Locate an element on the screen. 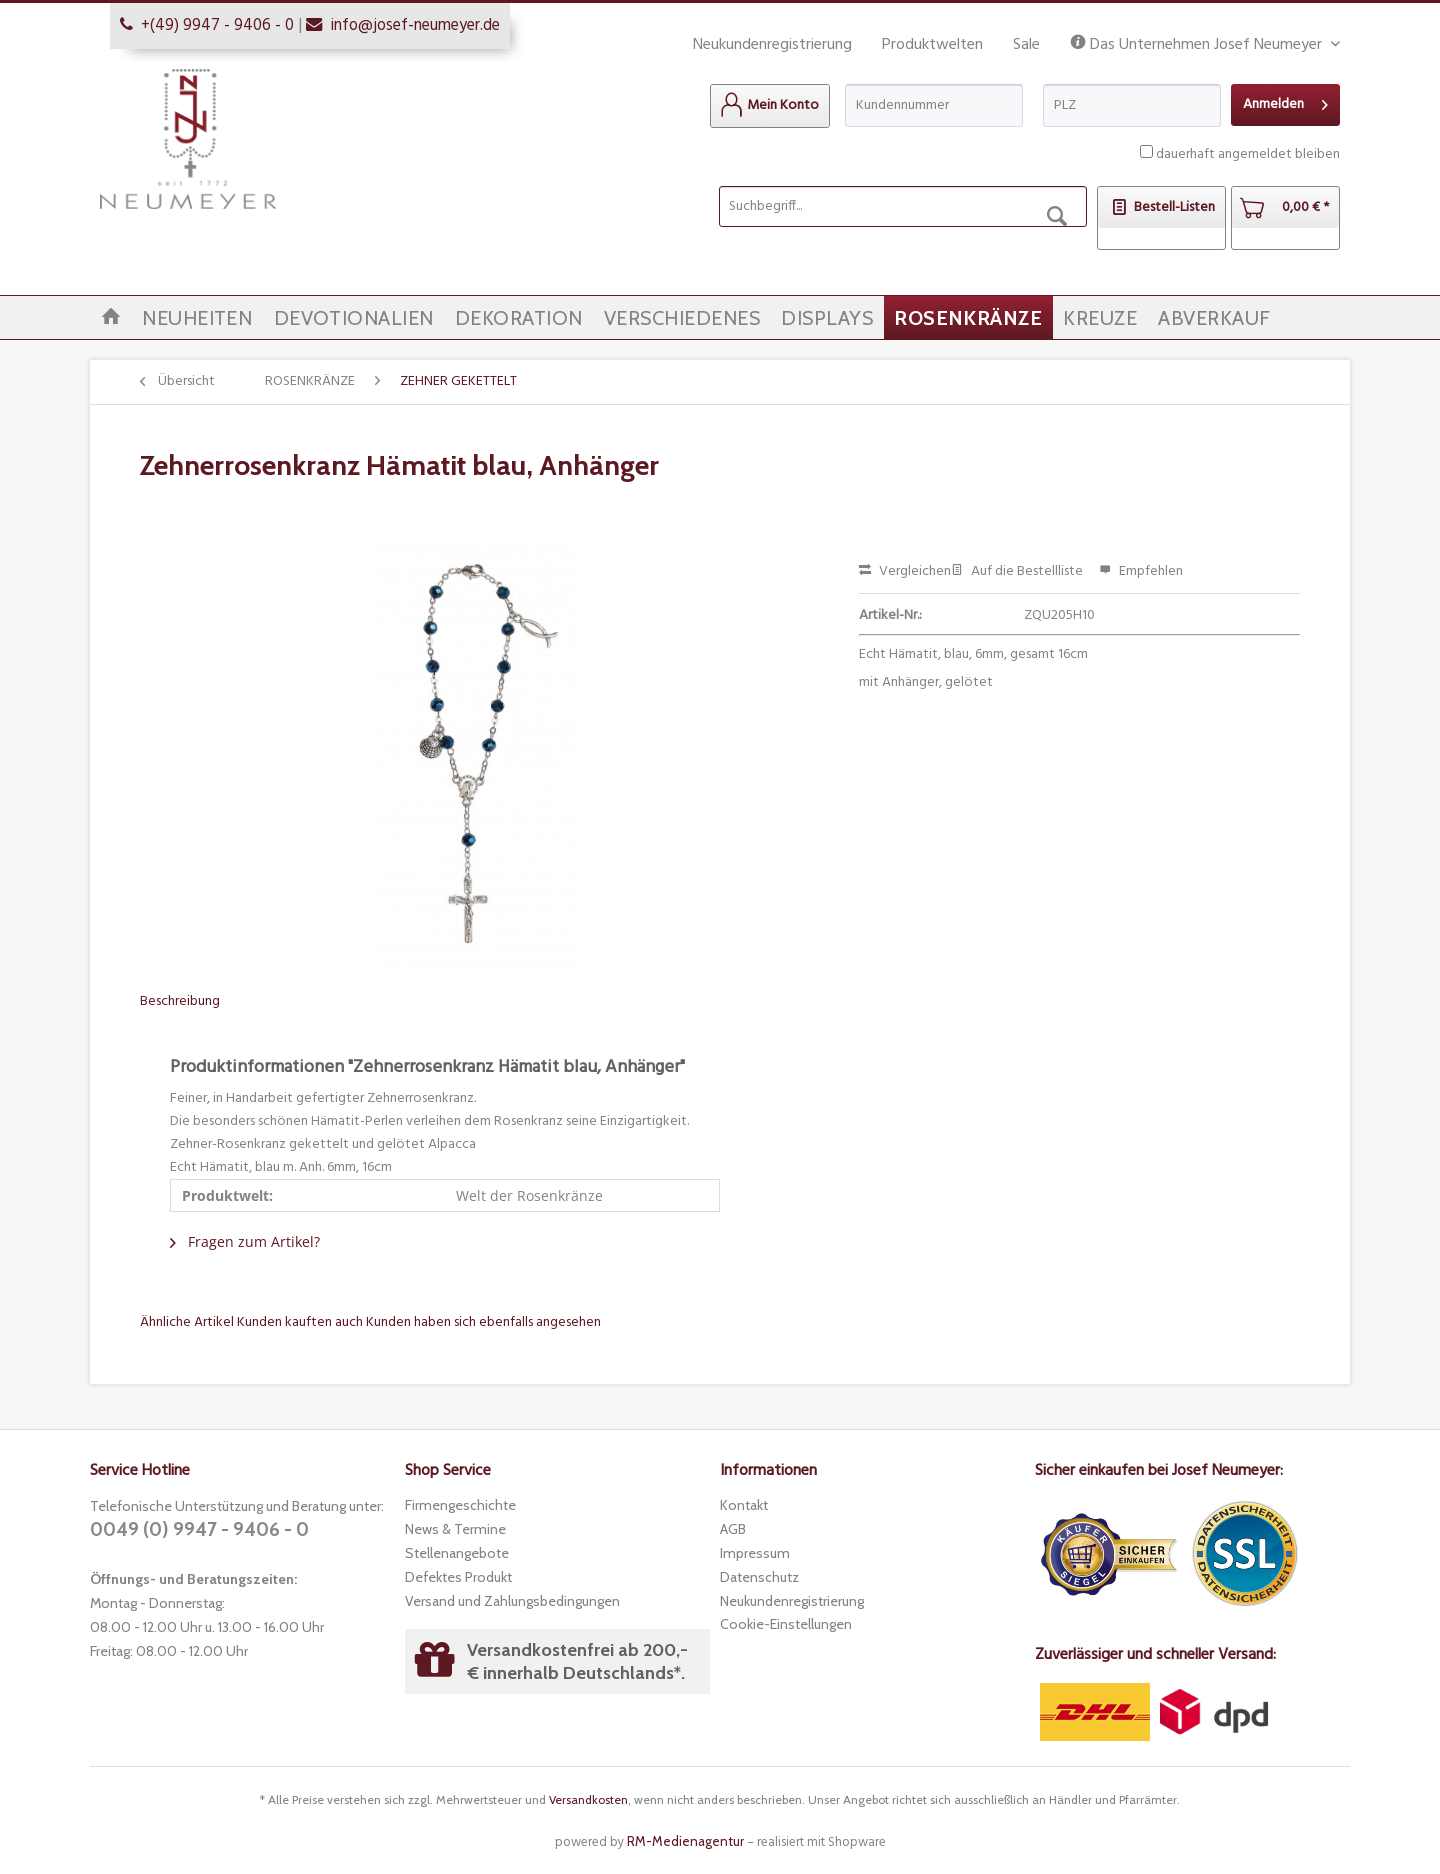 The image size is (1440, 1874). Firmengeschichte is located at coordinates (460, 1505).